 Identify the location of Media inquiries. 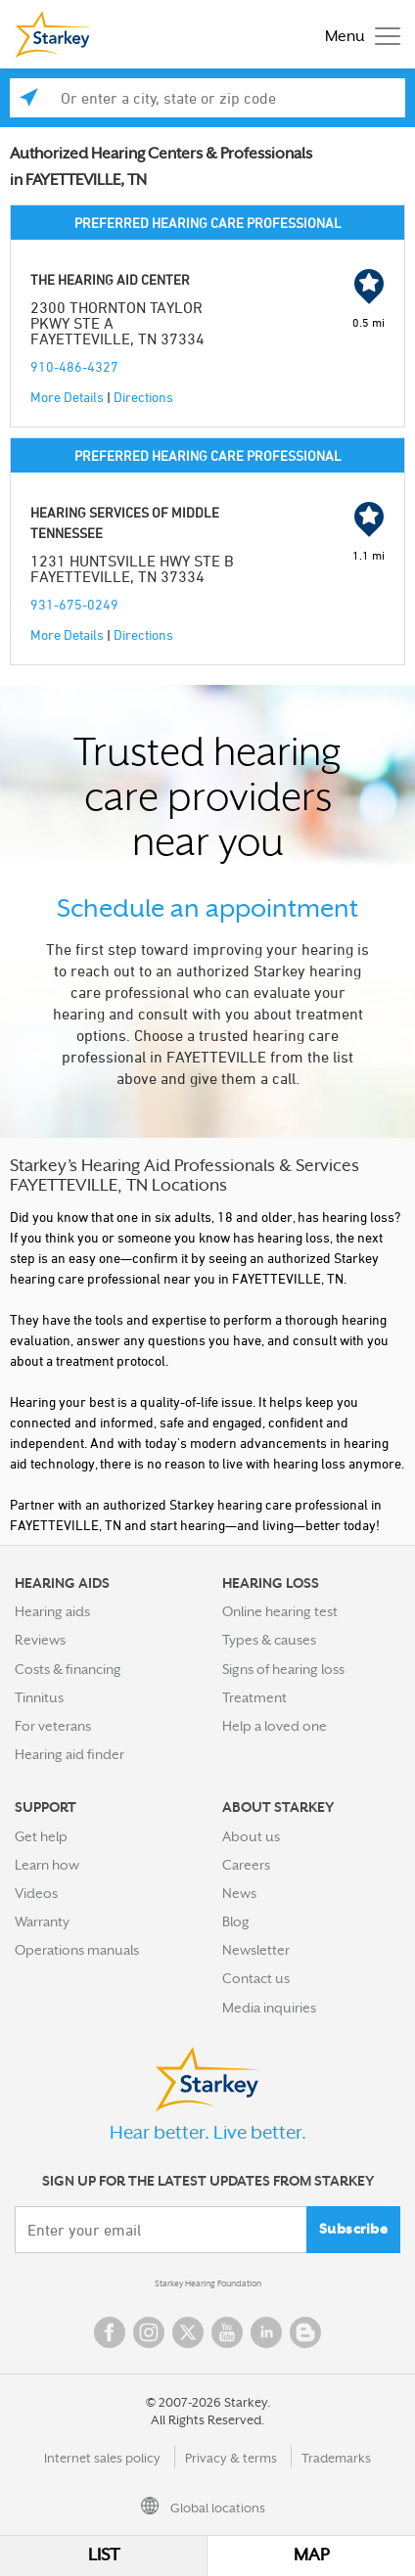
(269, 2007).